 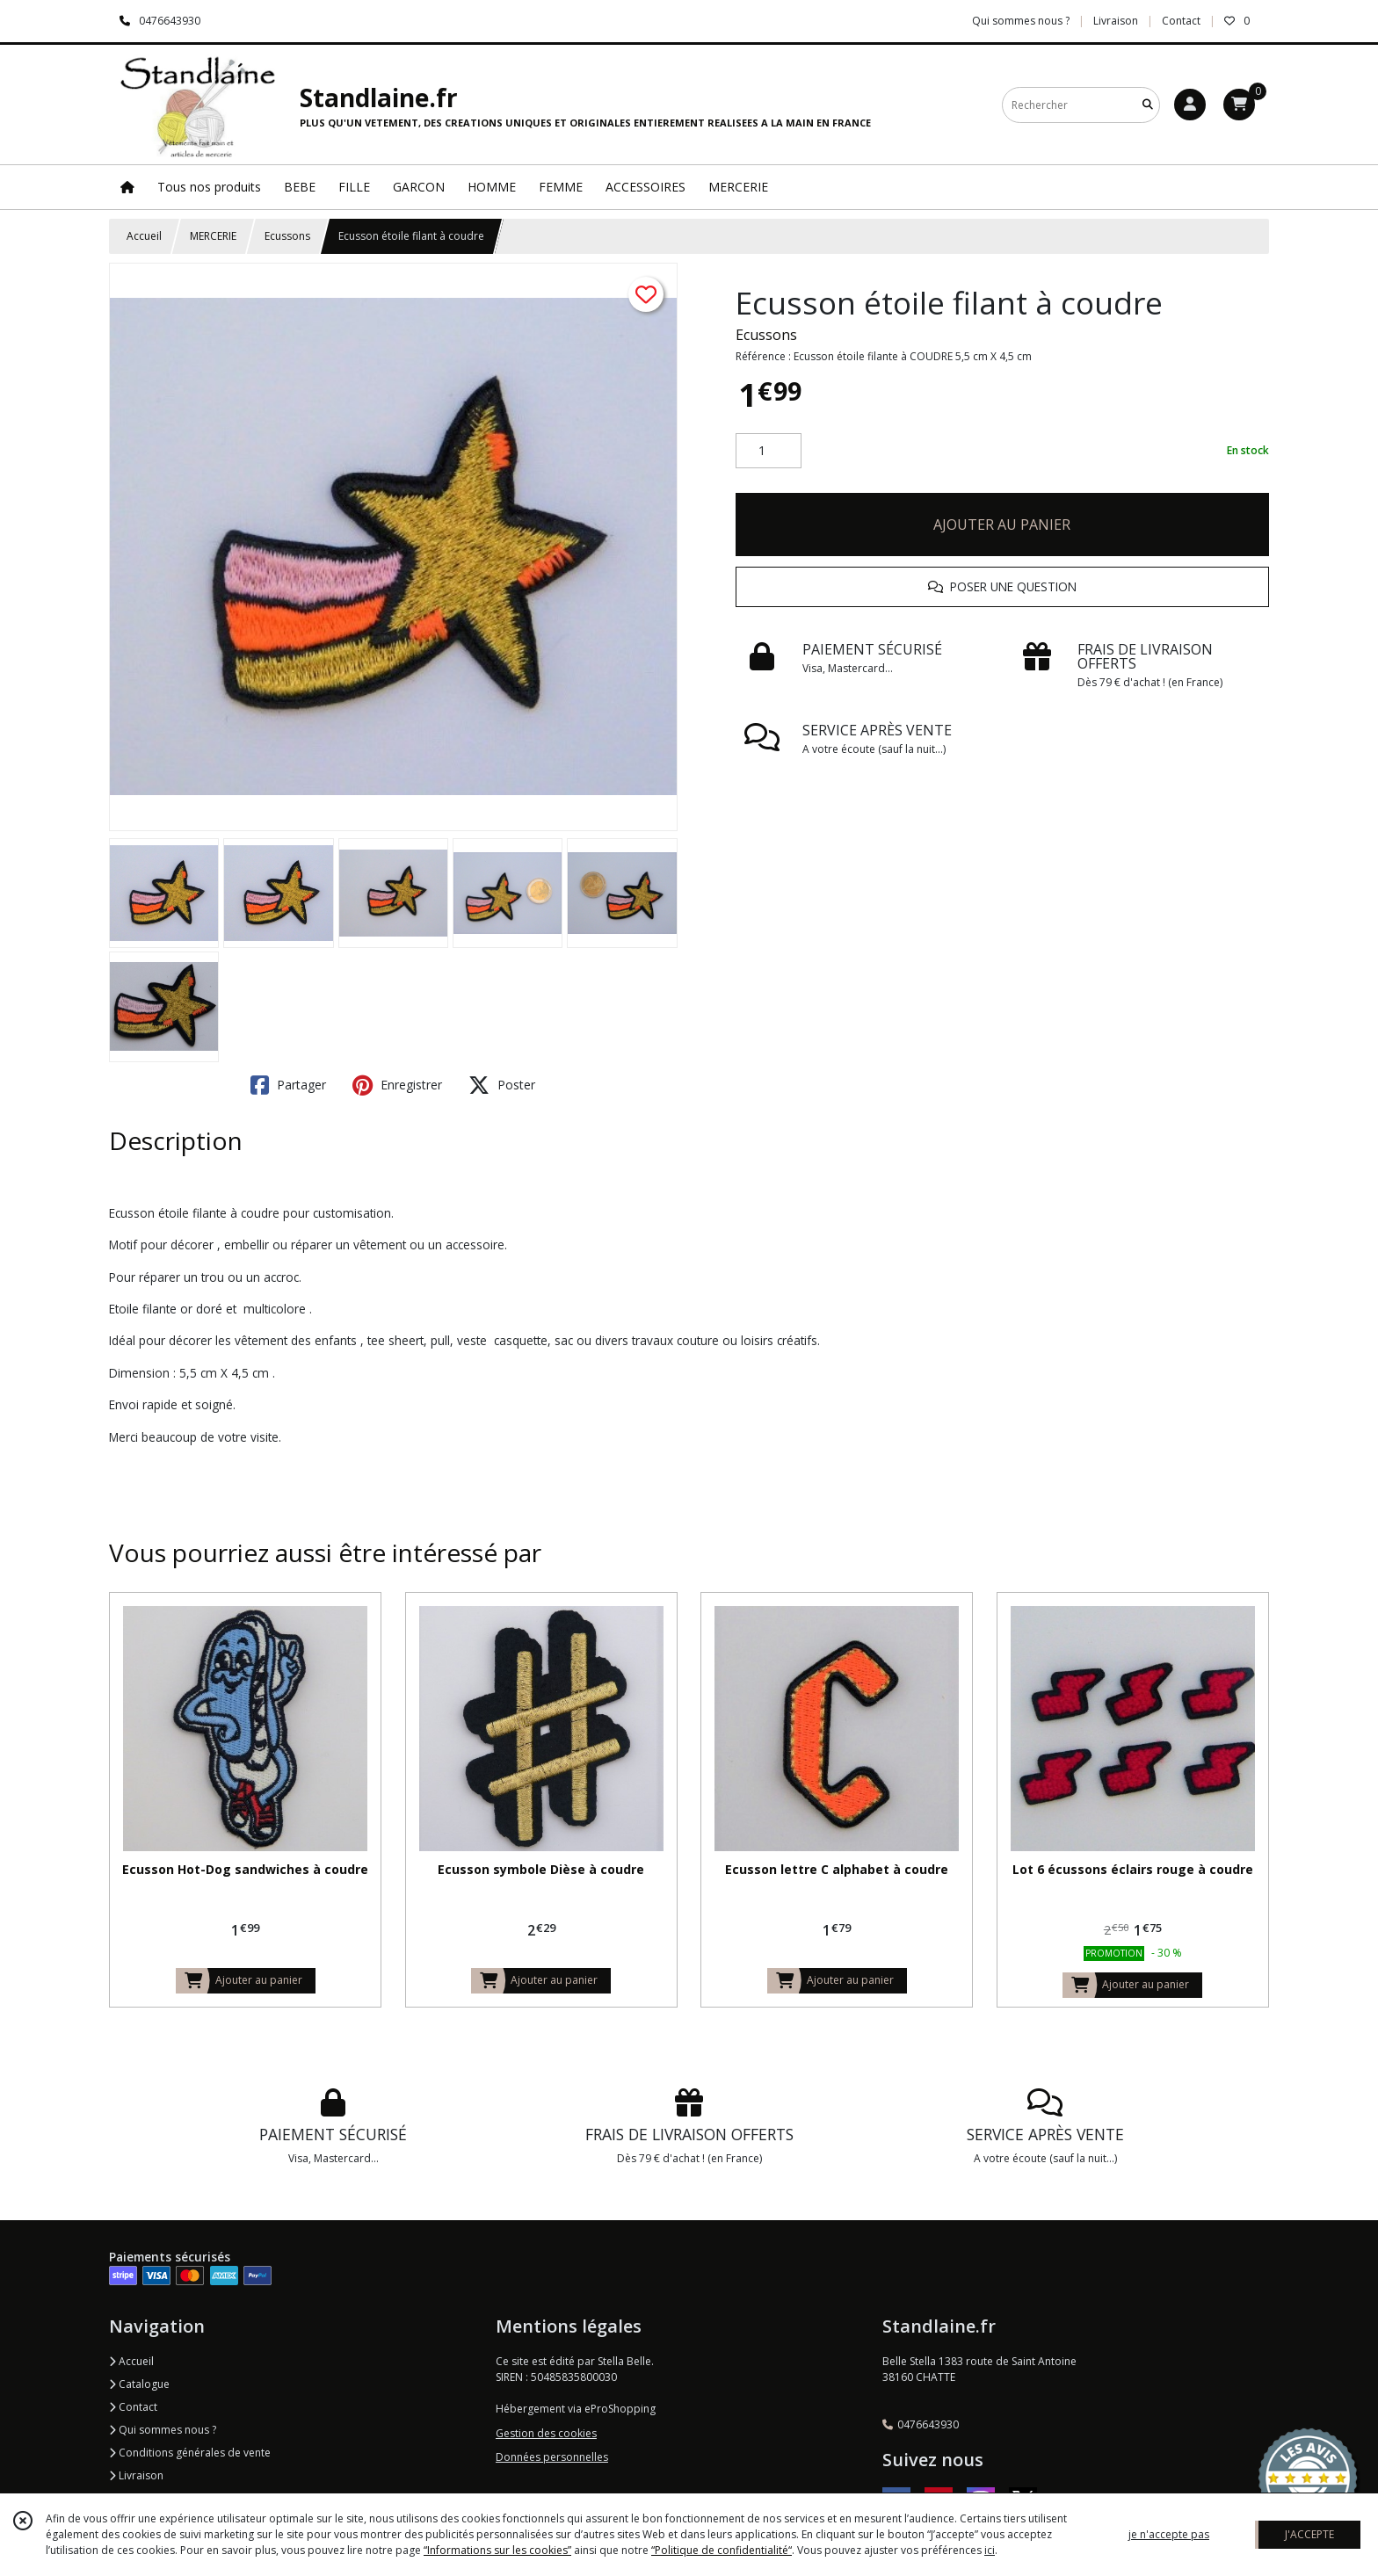 What do you see at coordinates (139, 2384) in the screenshot?
I see `Catalogue` at bounding box center [139, 2384].